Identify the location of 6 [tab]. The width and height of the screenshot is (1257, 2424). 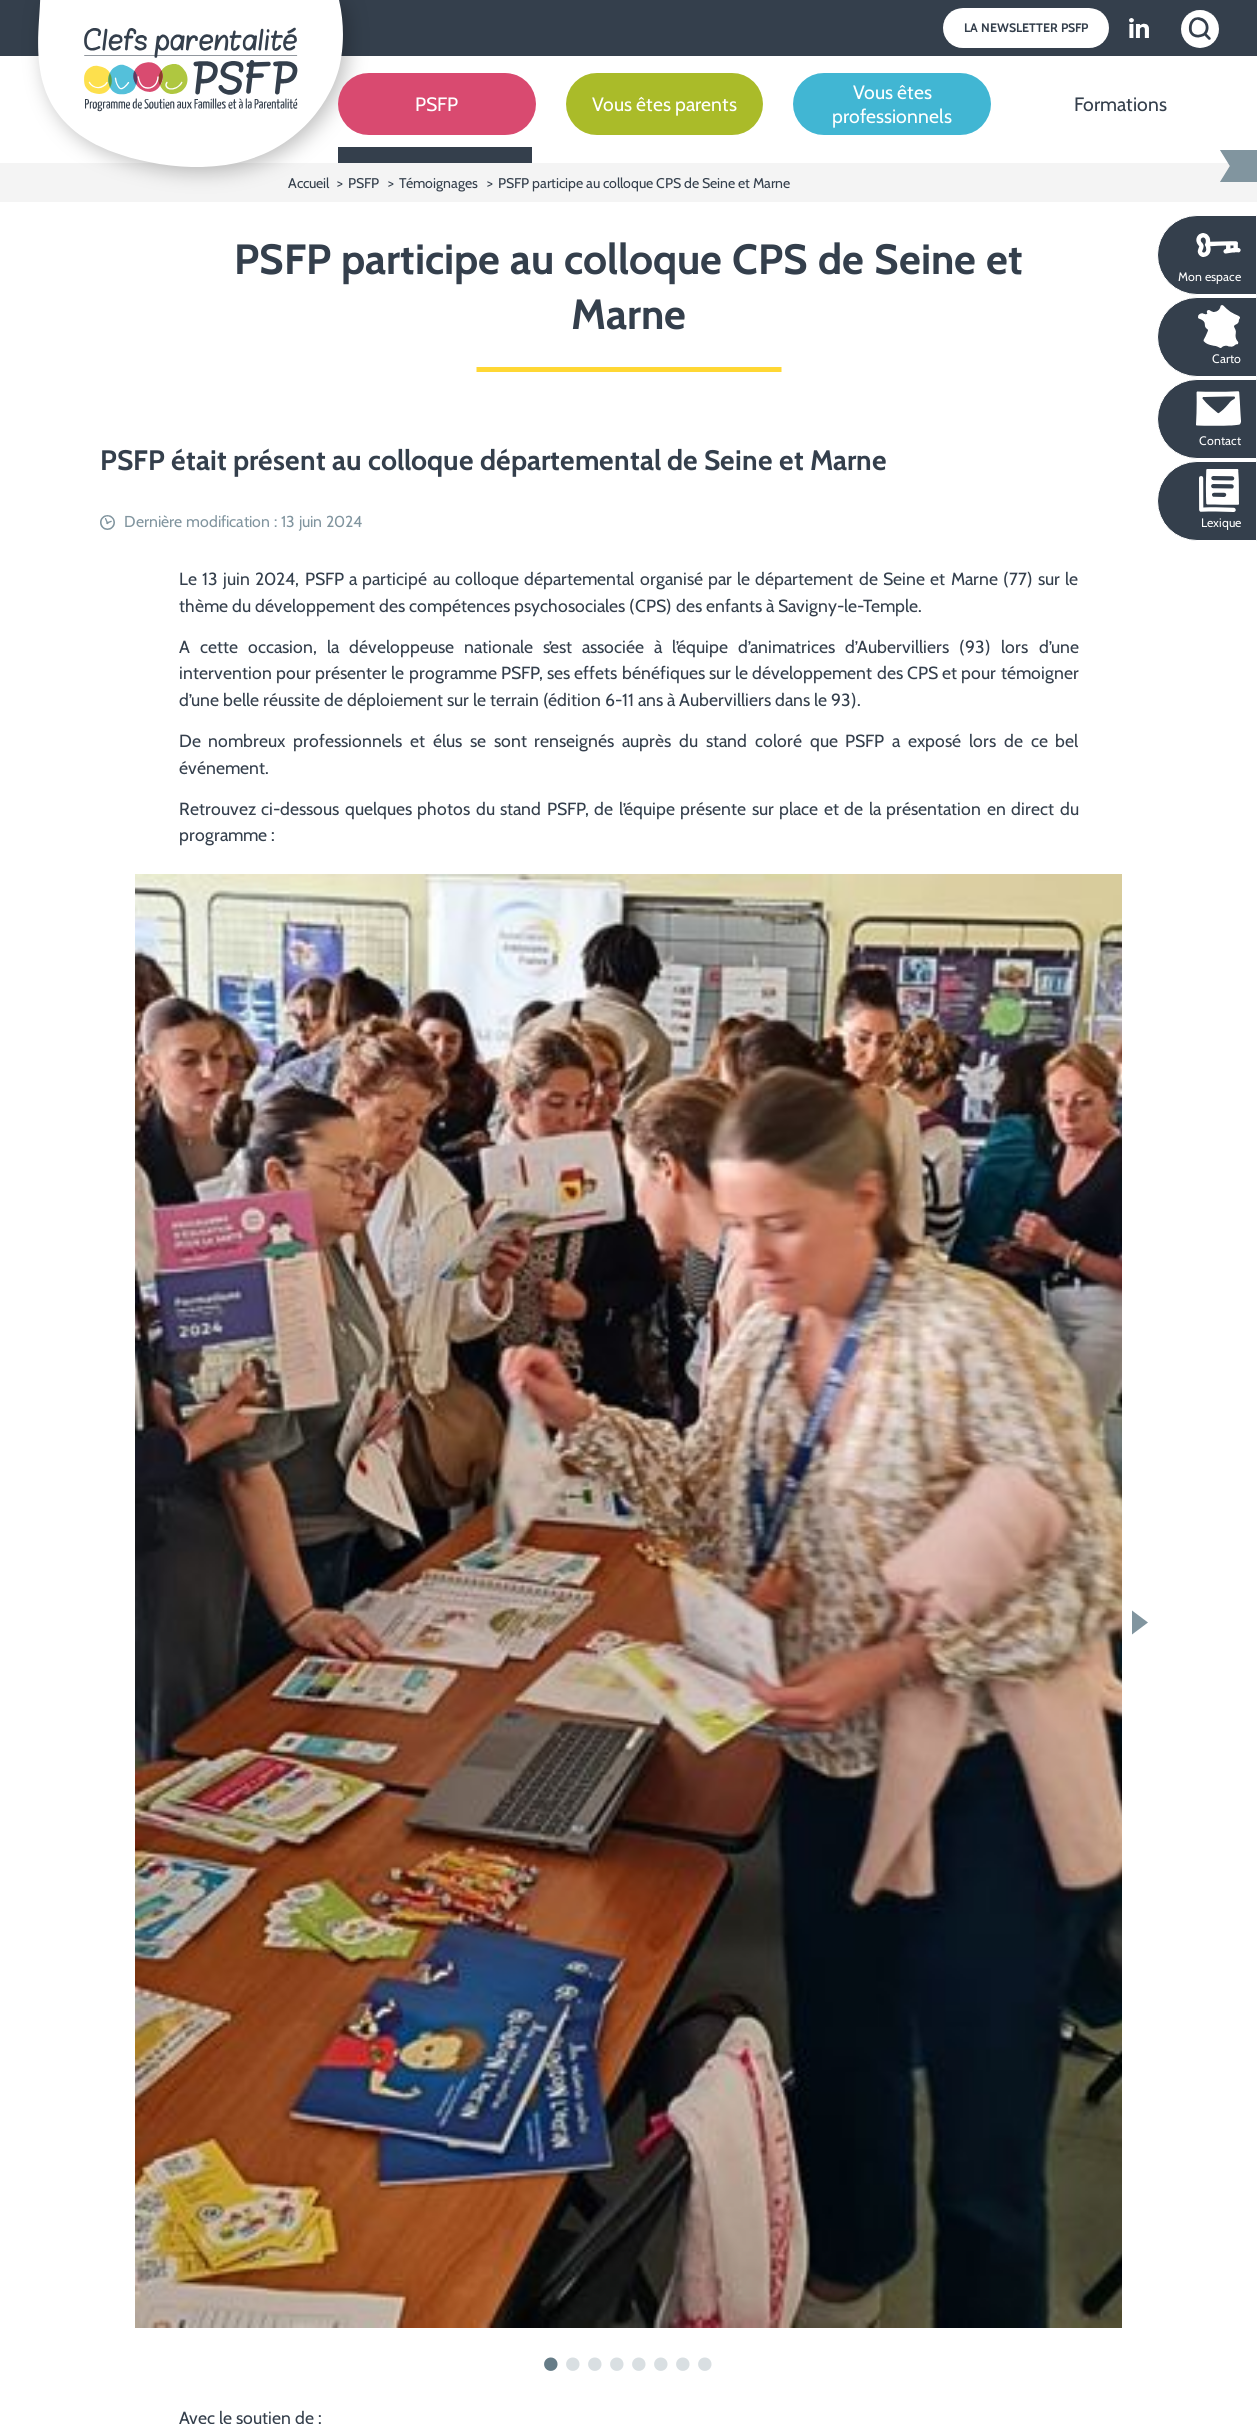
(662, 2365).